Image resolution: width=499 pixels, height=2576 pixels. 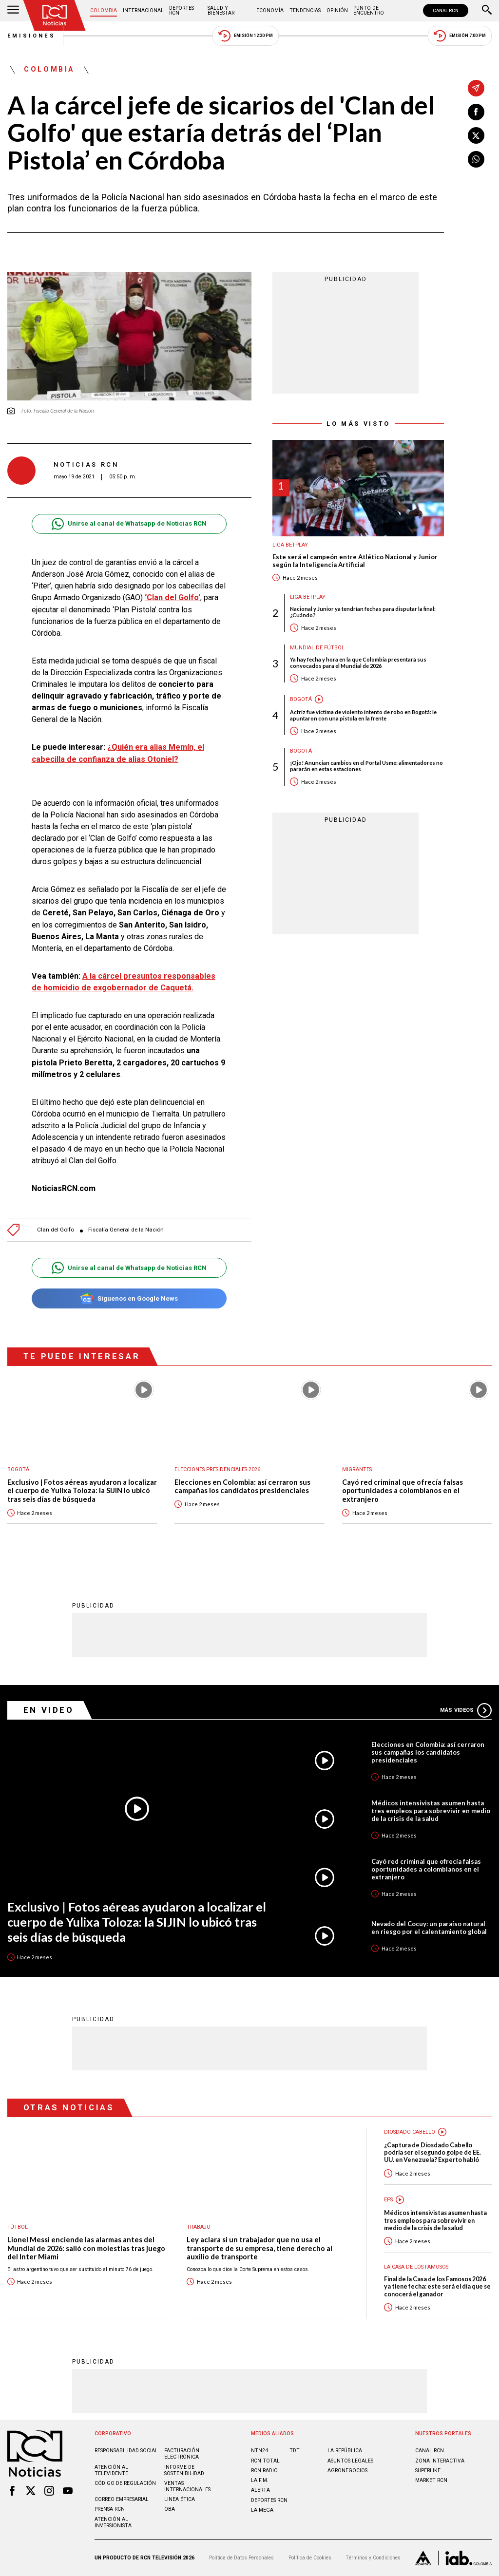 I want to click on Liga BetPlay, so click(x=290, y=545).